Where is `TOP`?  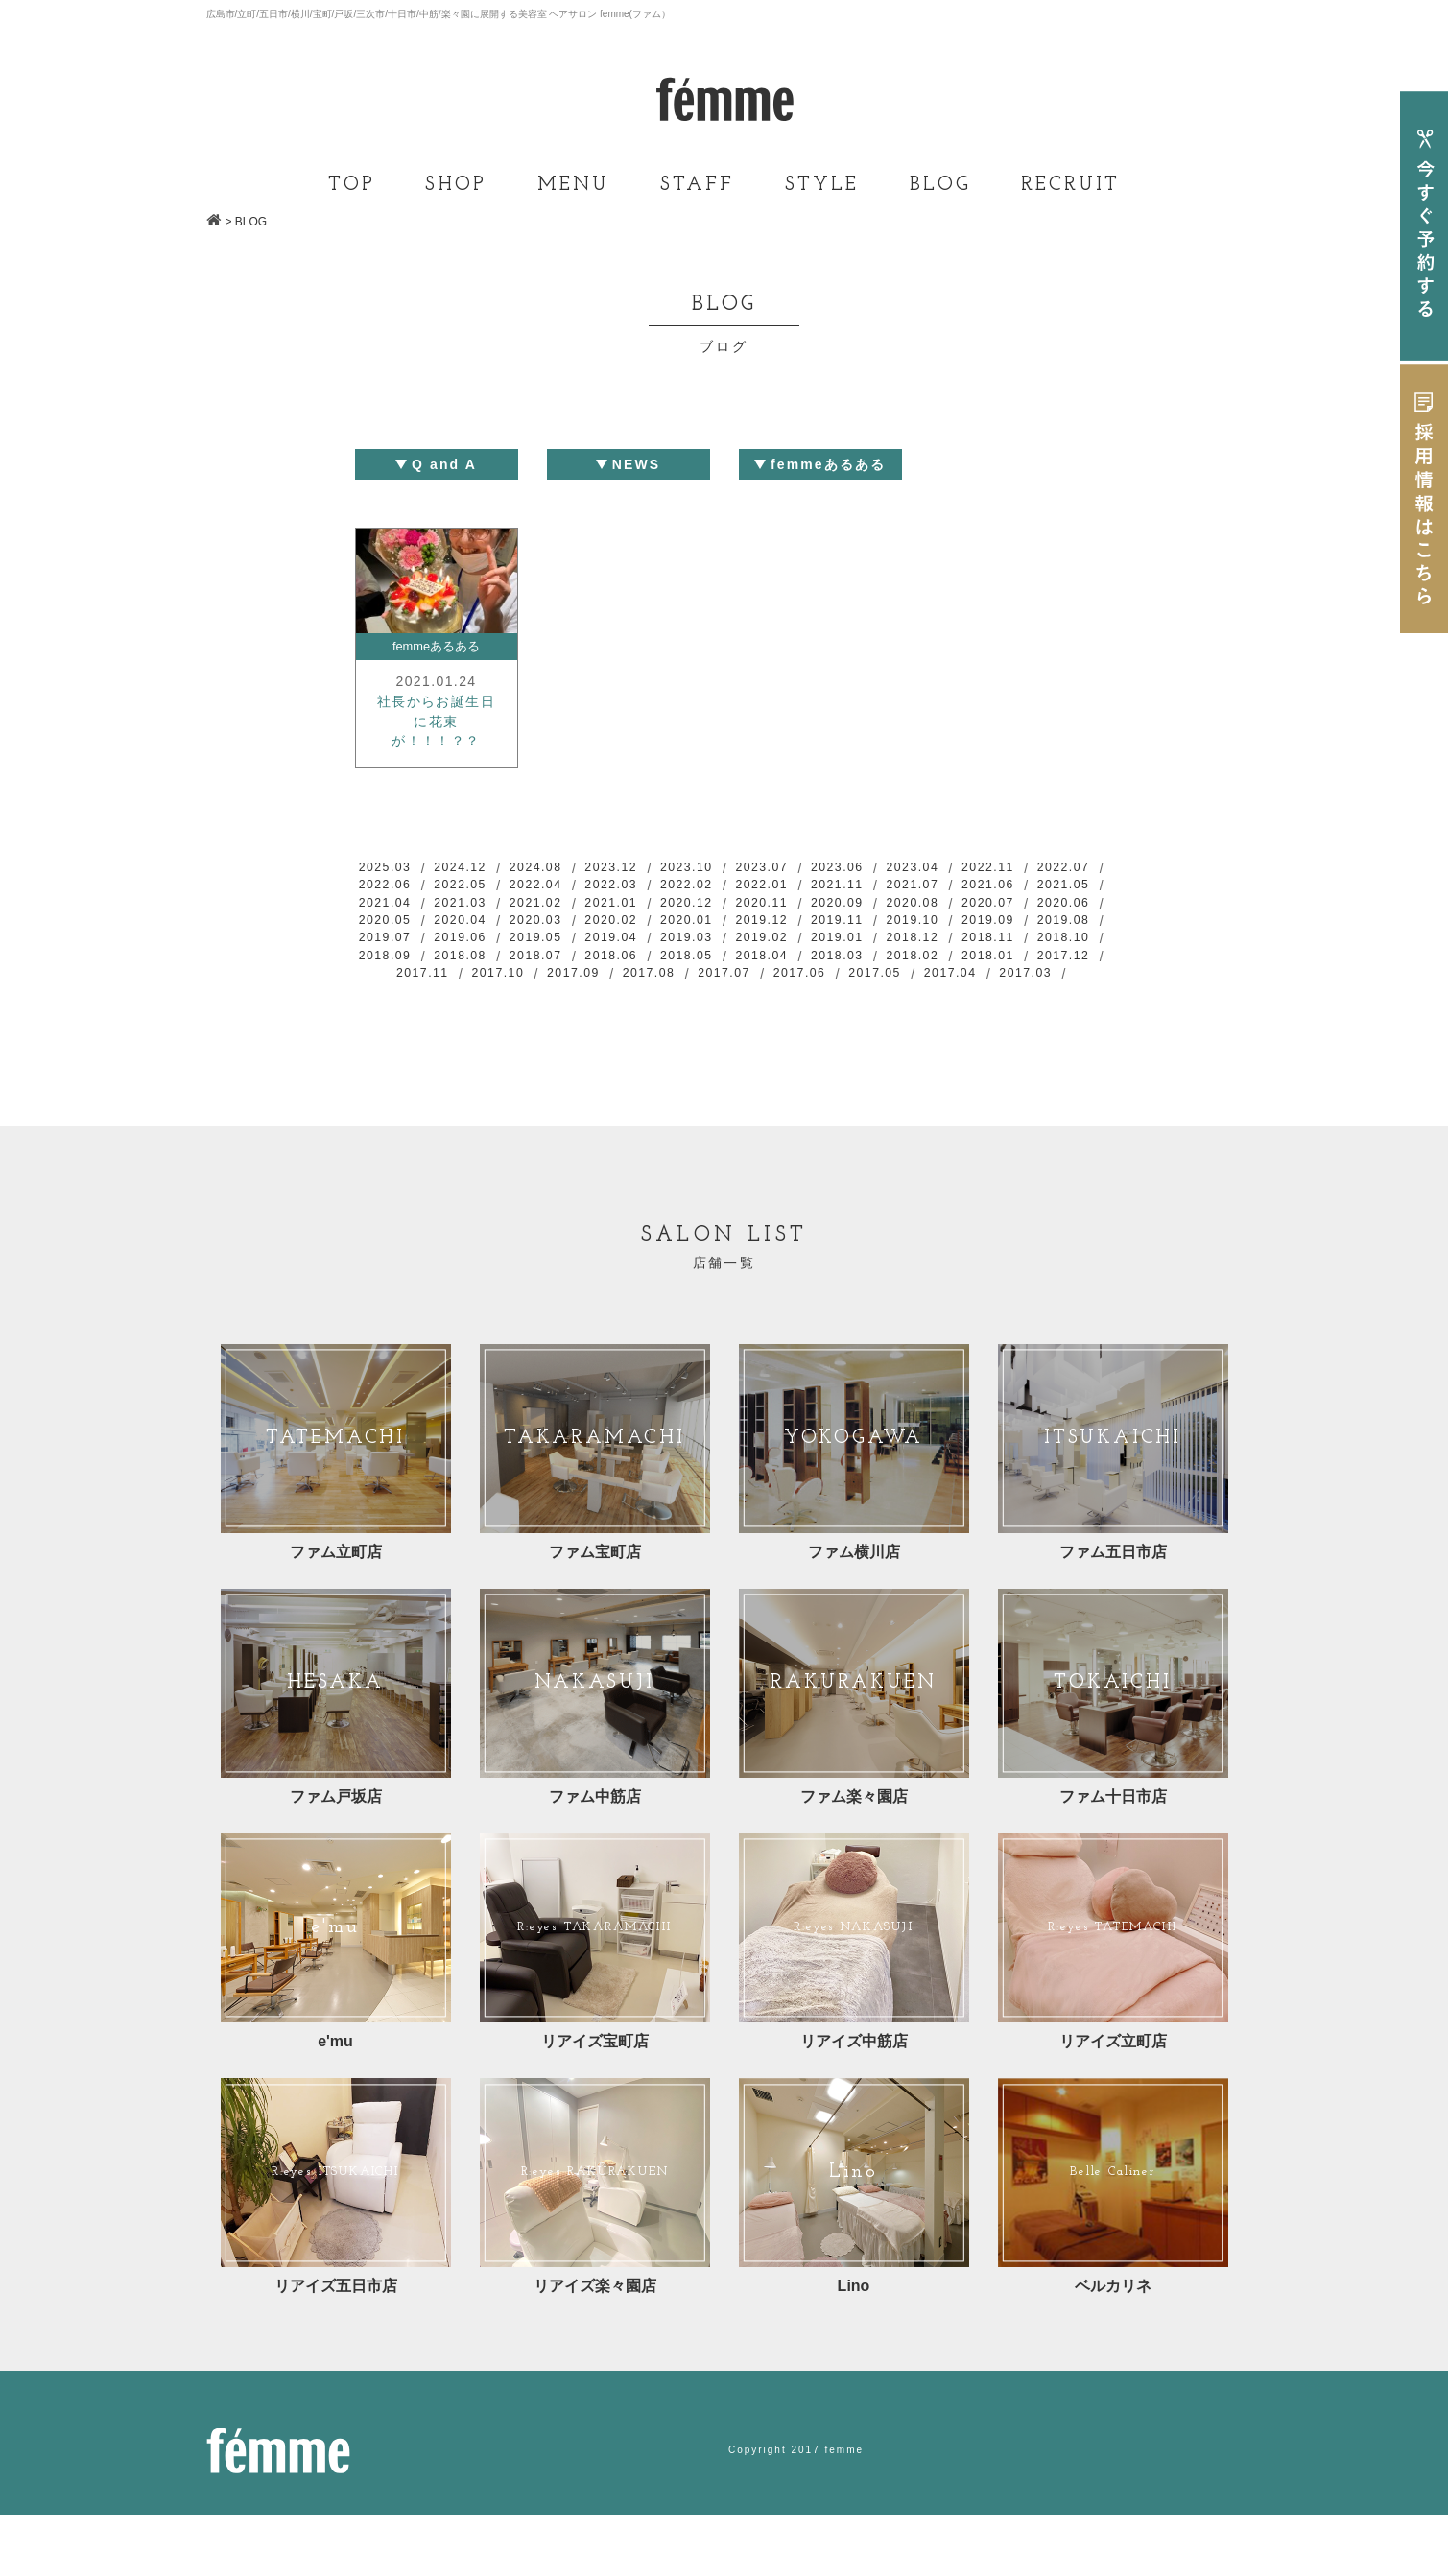
TOP is located at coordinates (351, 185).